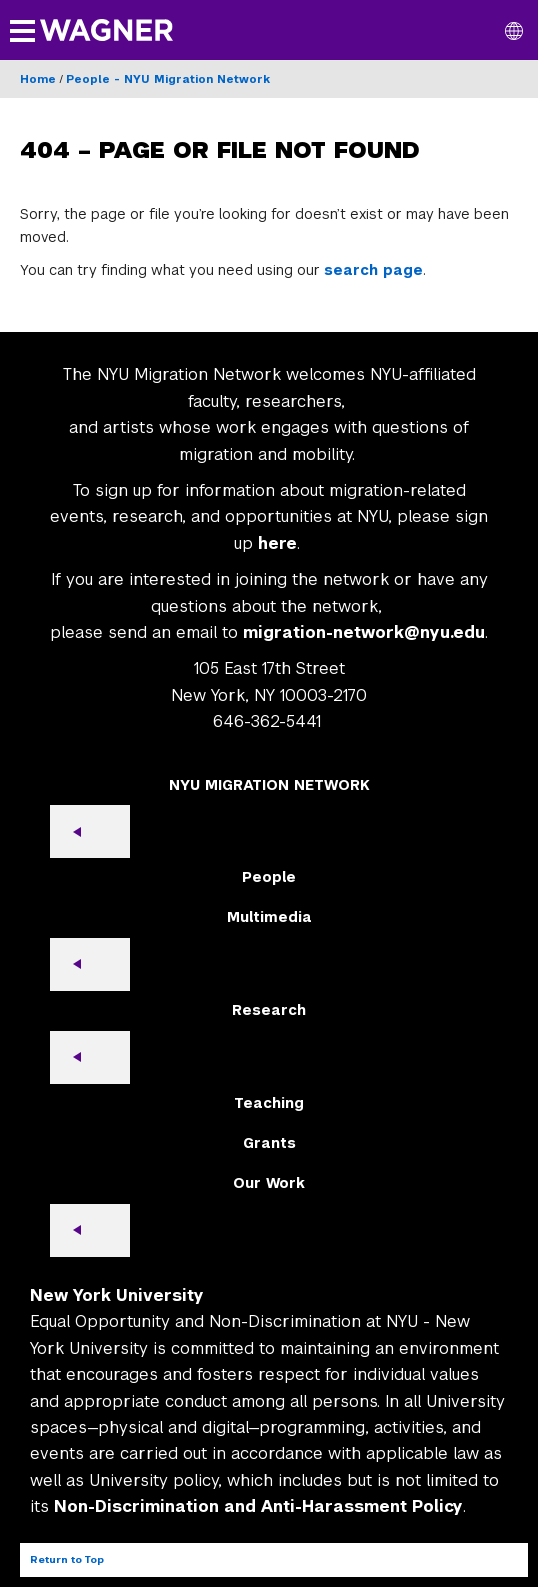 The width and height of the screenshot is (538, 1587). Describe the element at coordinates (514, 30) in the screenshot. I see `[button]` at that location.